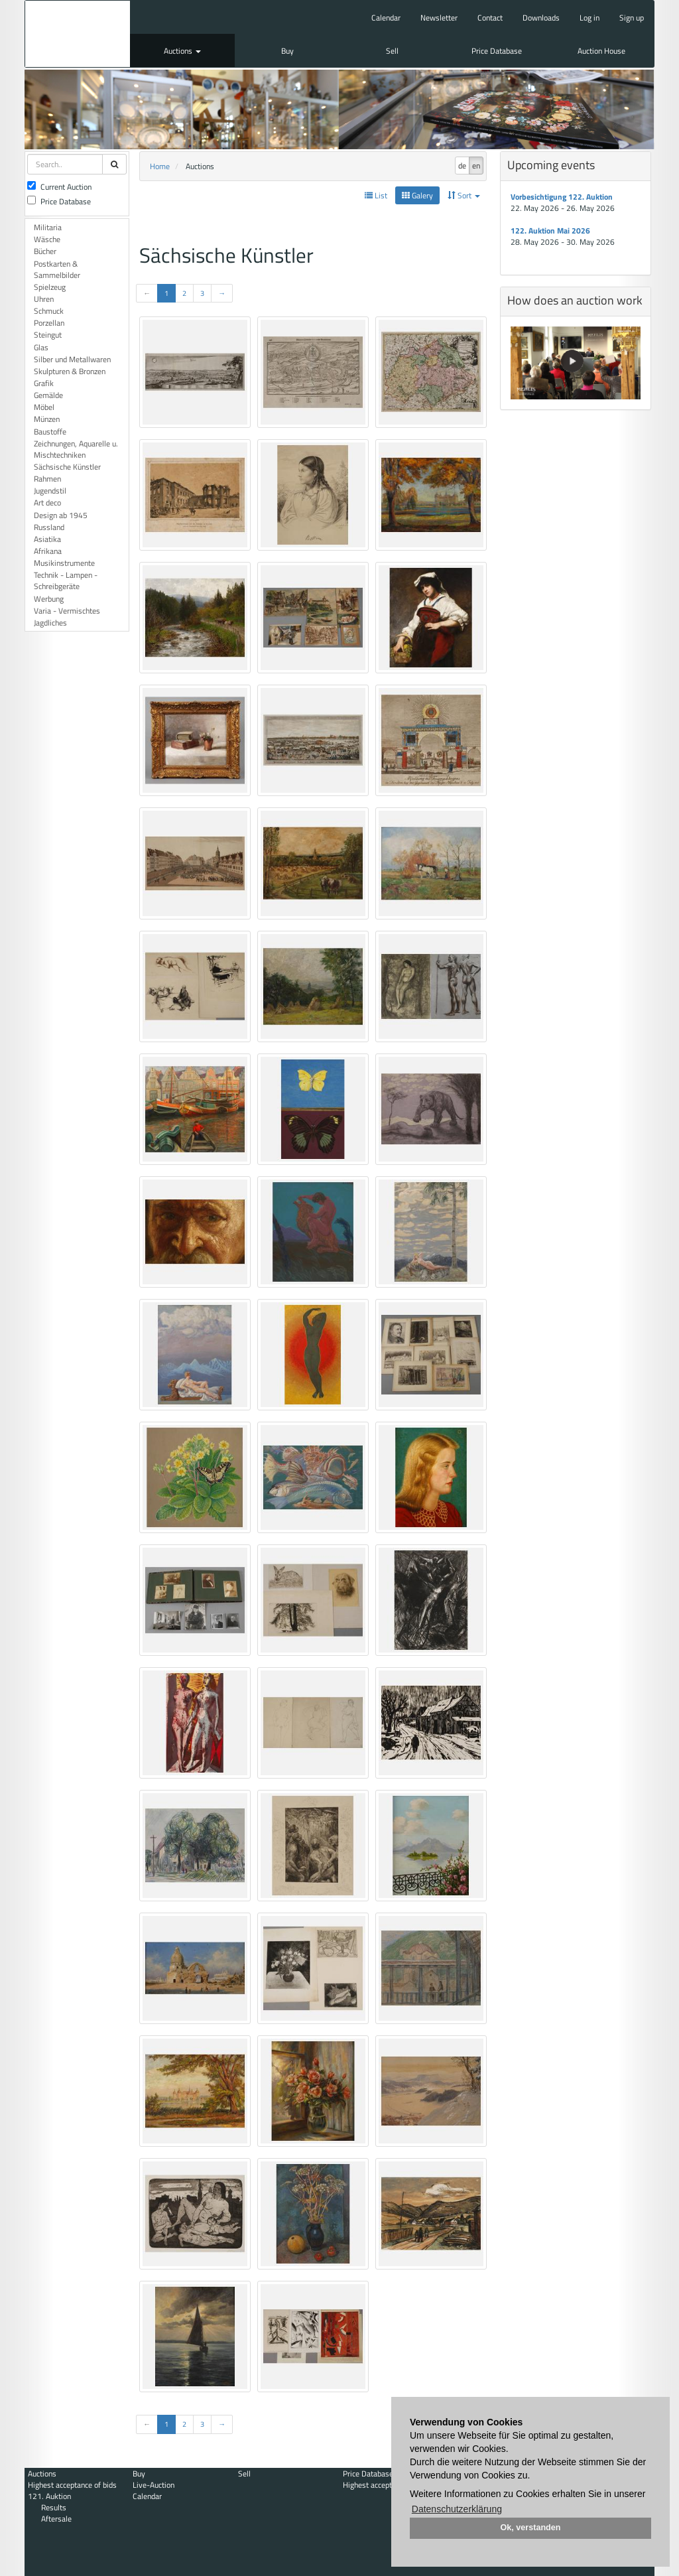  What do you see at coordinates (49, 2496) in the screenshot?
I see `121. Auktion` at bounding box center [49, 2496].